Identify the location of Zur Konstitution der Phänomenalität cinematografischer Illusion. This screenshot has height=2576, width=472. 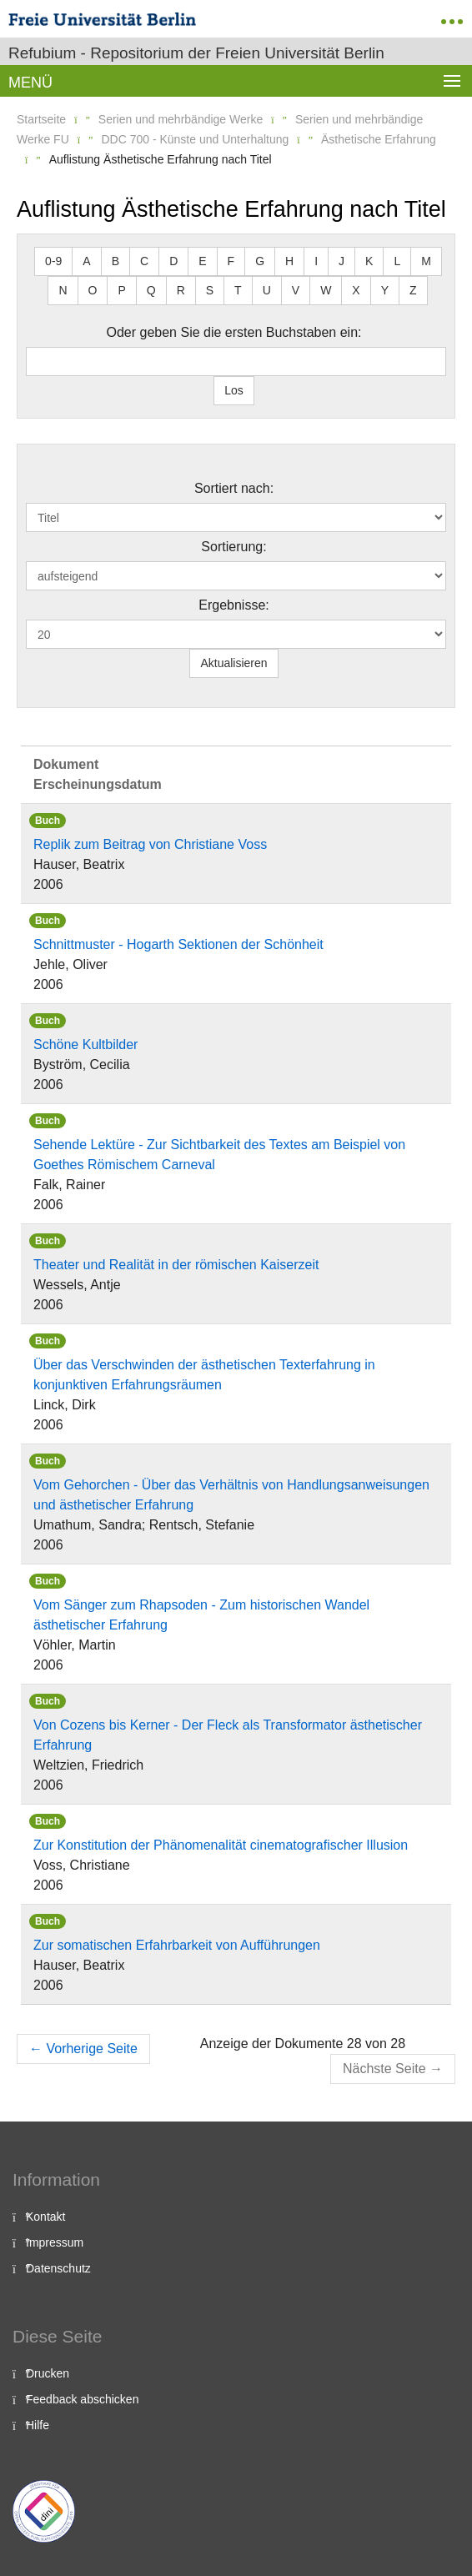
(220, 1845).